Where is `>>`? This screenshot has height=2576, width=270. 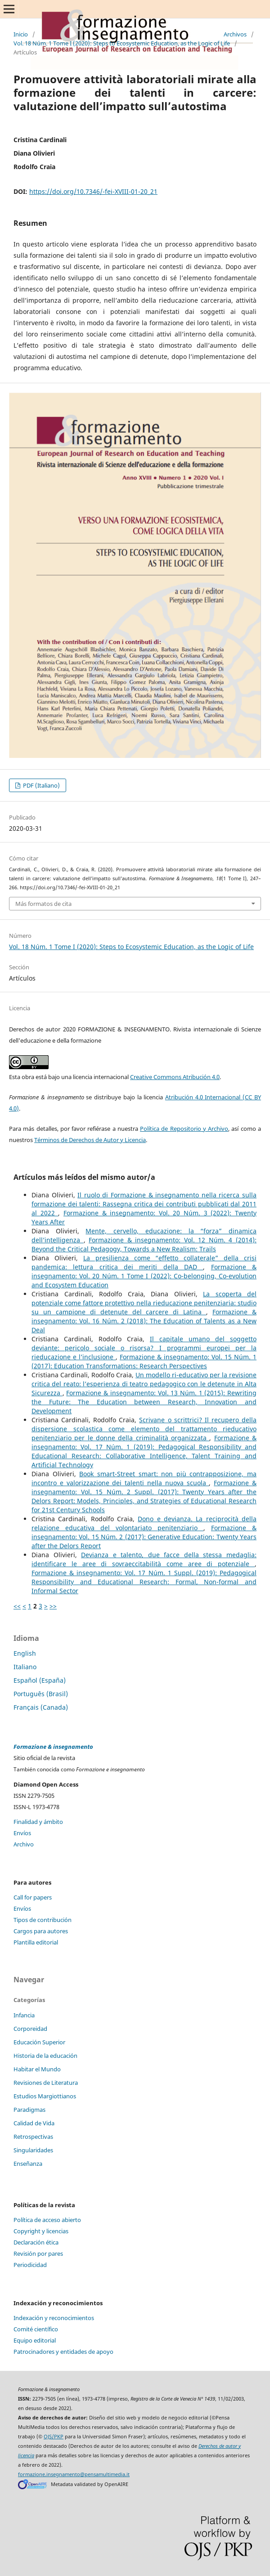 >> is located at coordinates (53, 1606).